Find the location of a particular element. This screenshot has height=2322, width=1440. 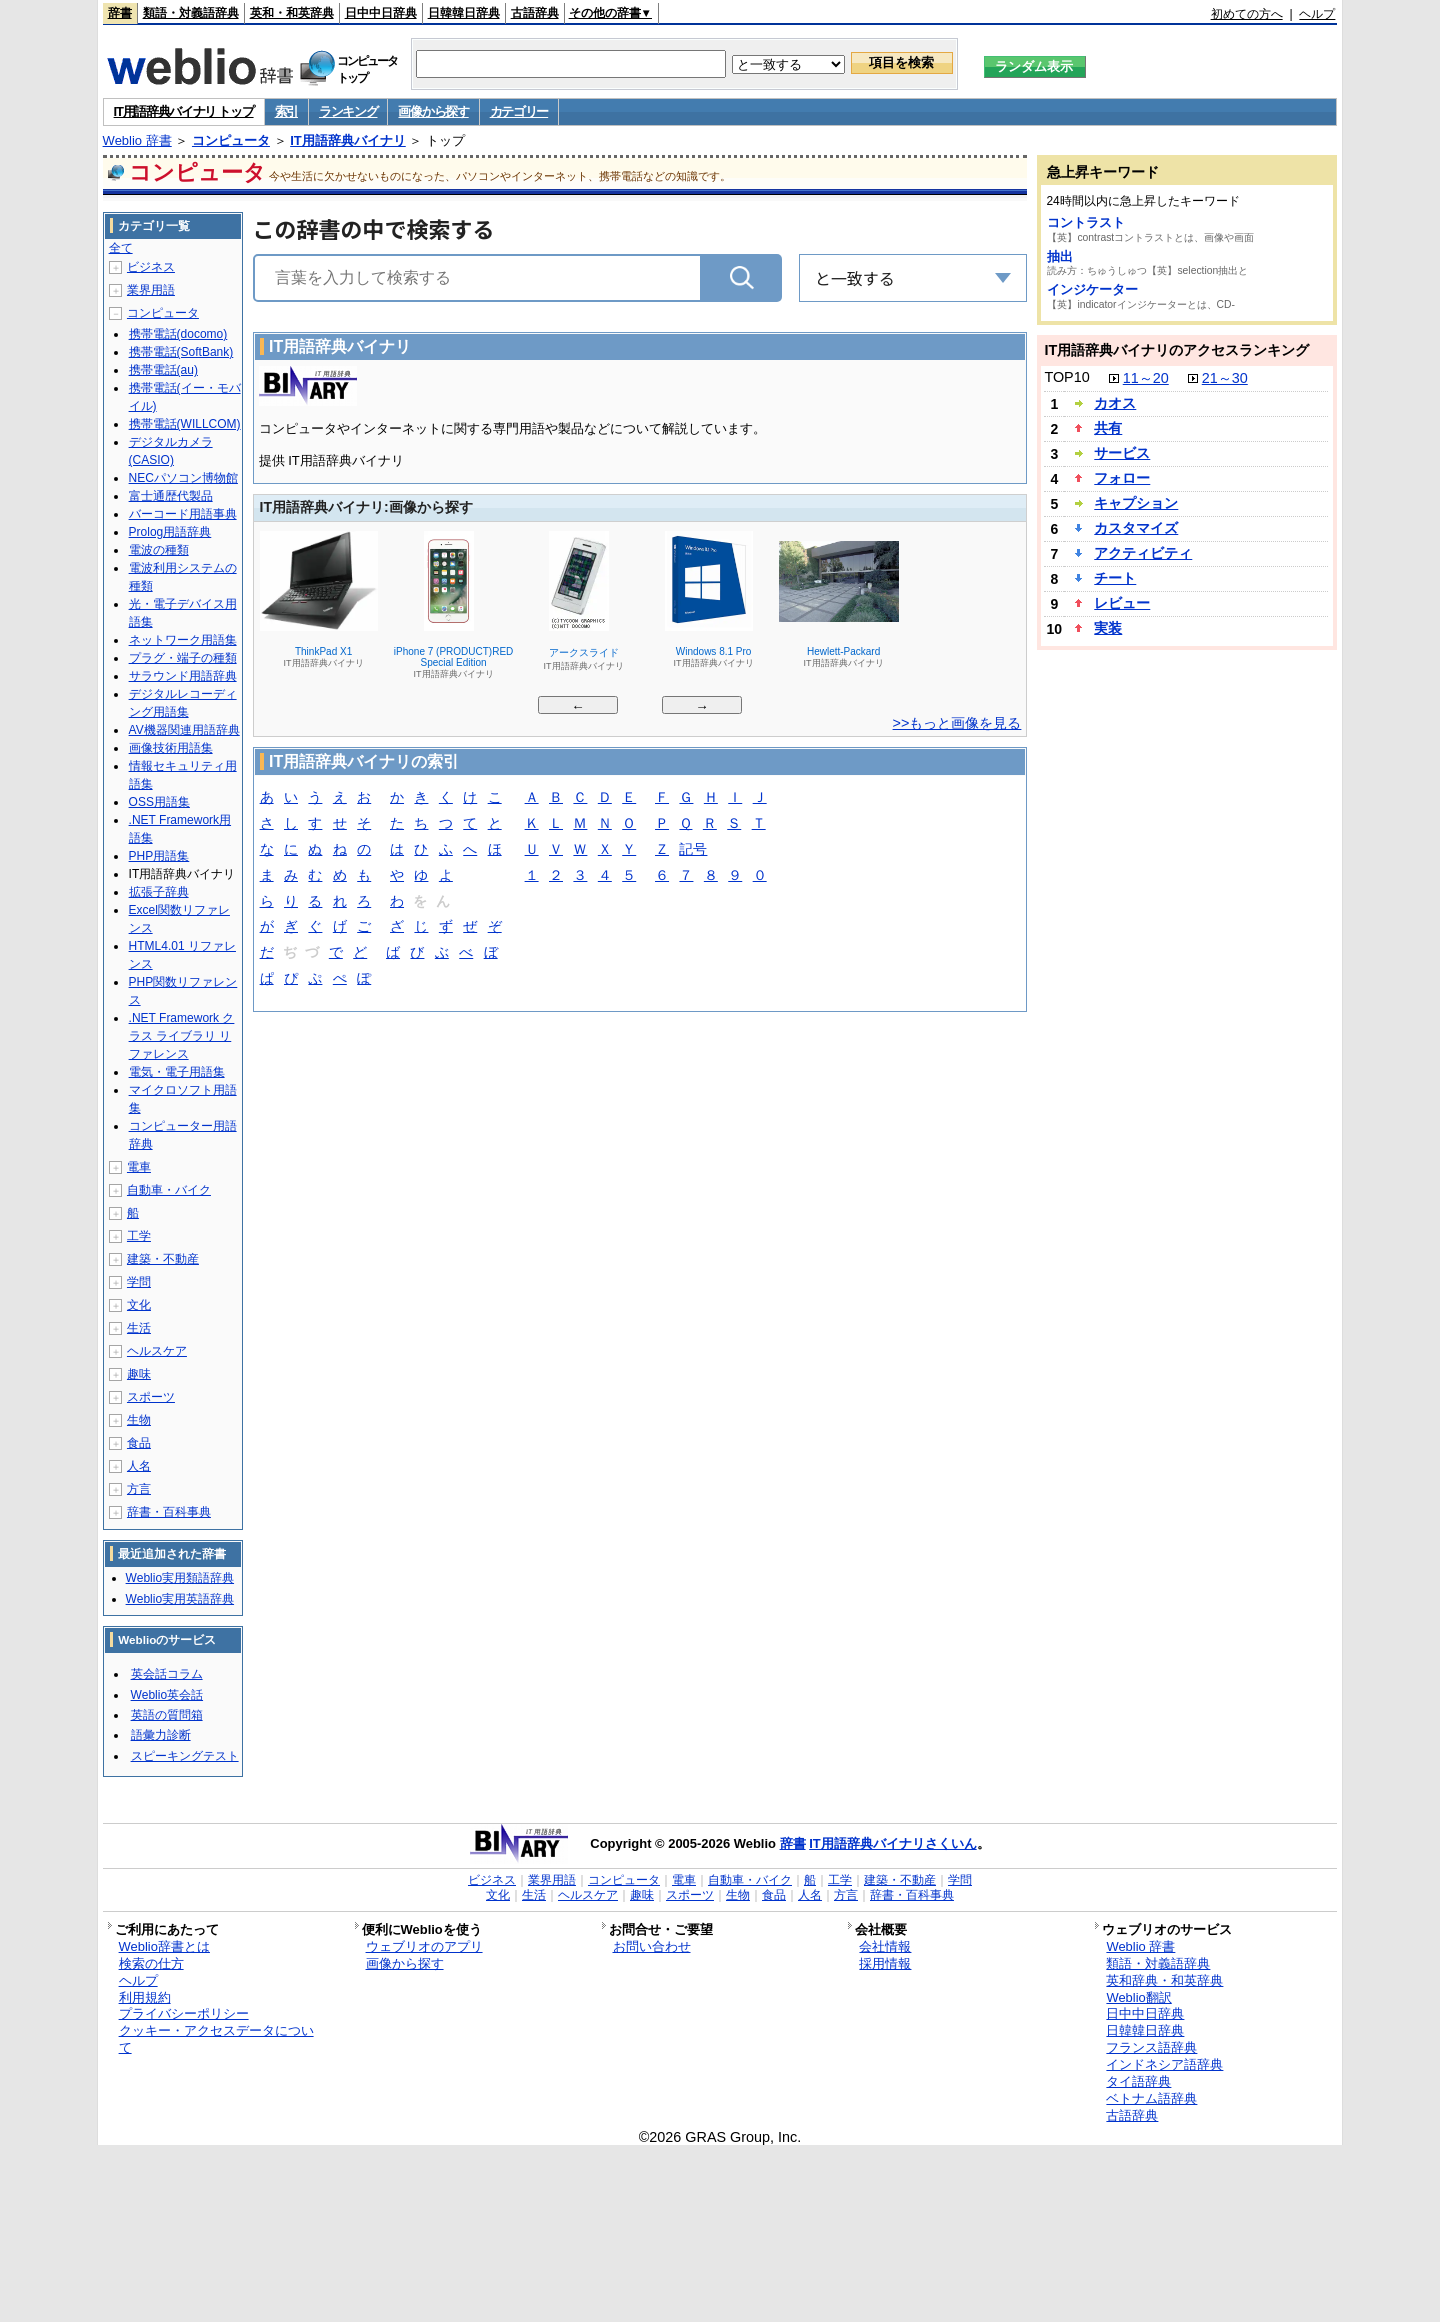

採用情報 is located at coordinates (885, 1963).